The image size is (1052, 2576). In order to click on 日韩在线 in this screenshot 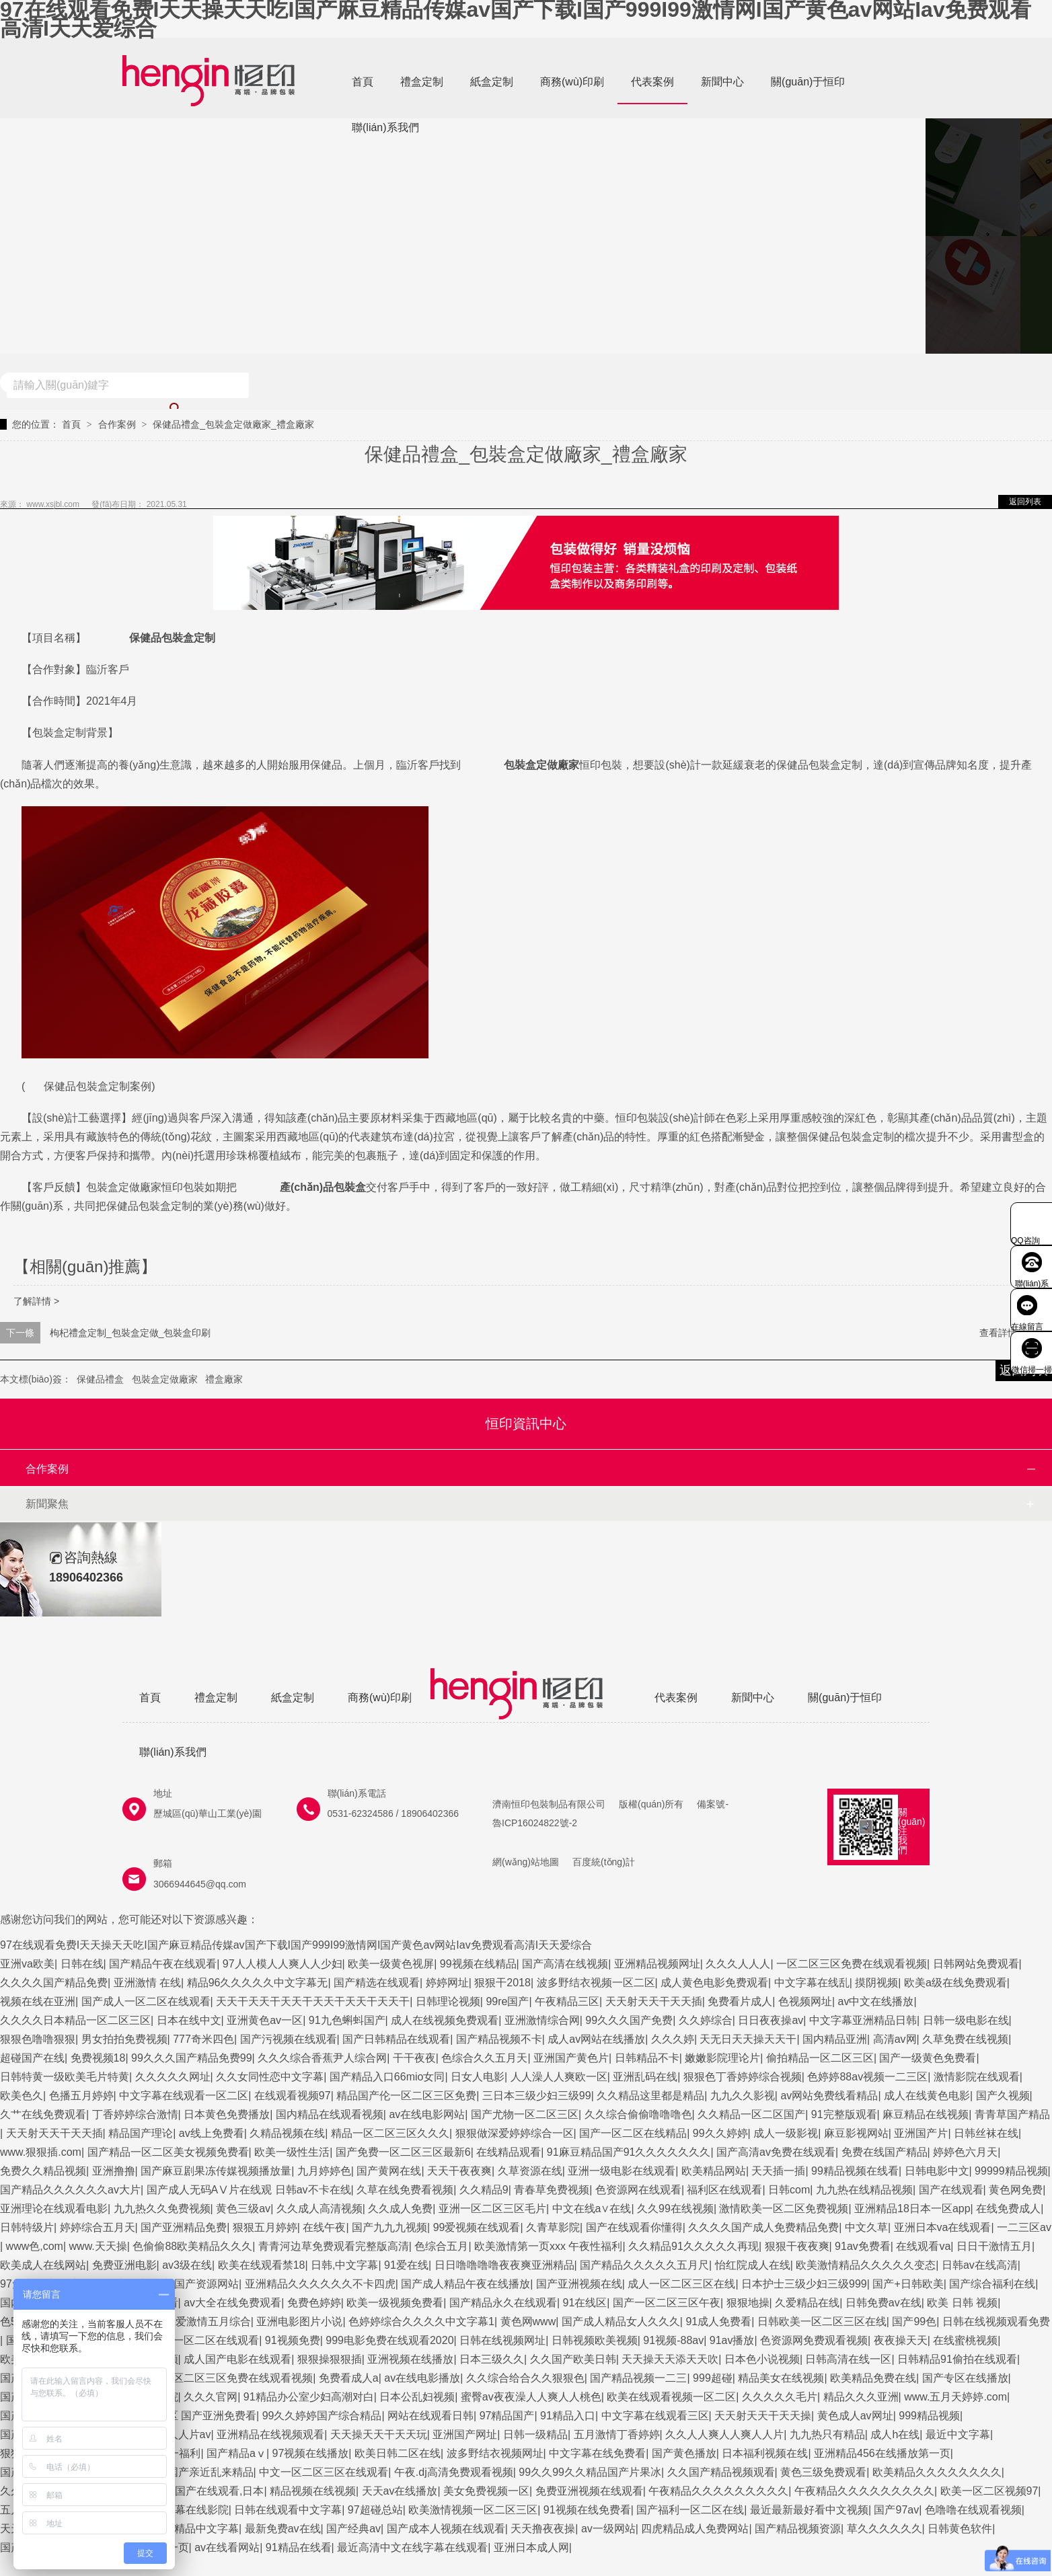, I will do `click(82, 1963)`.